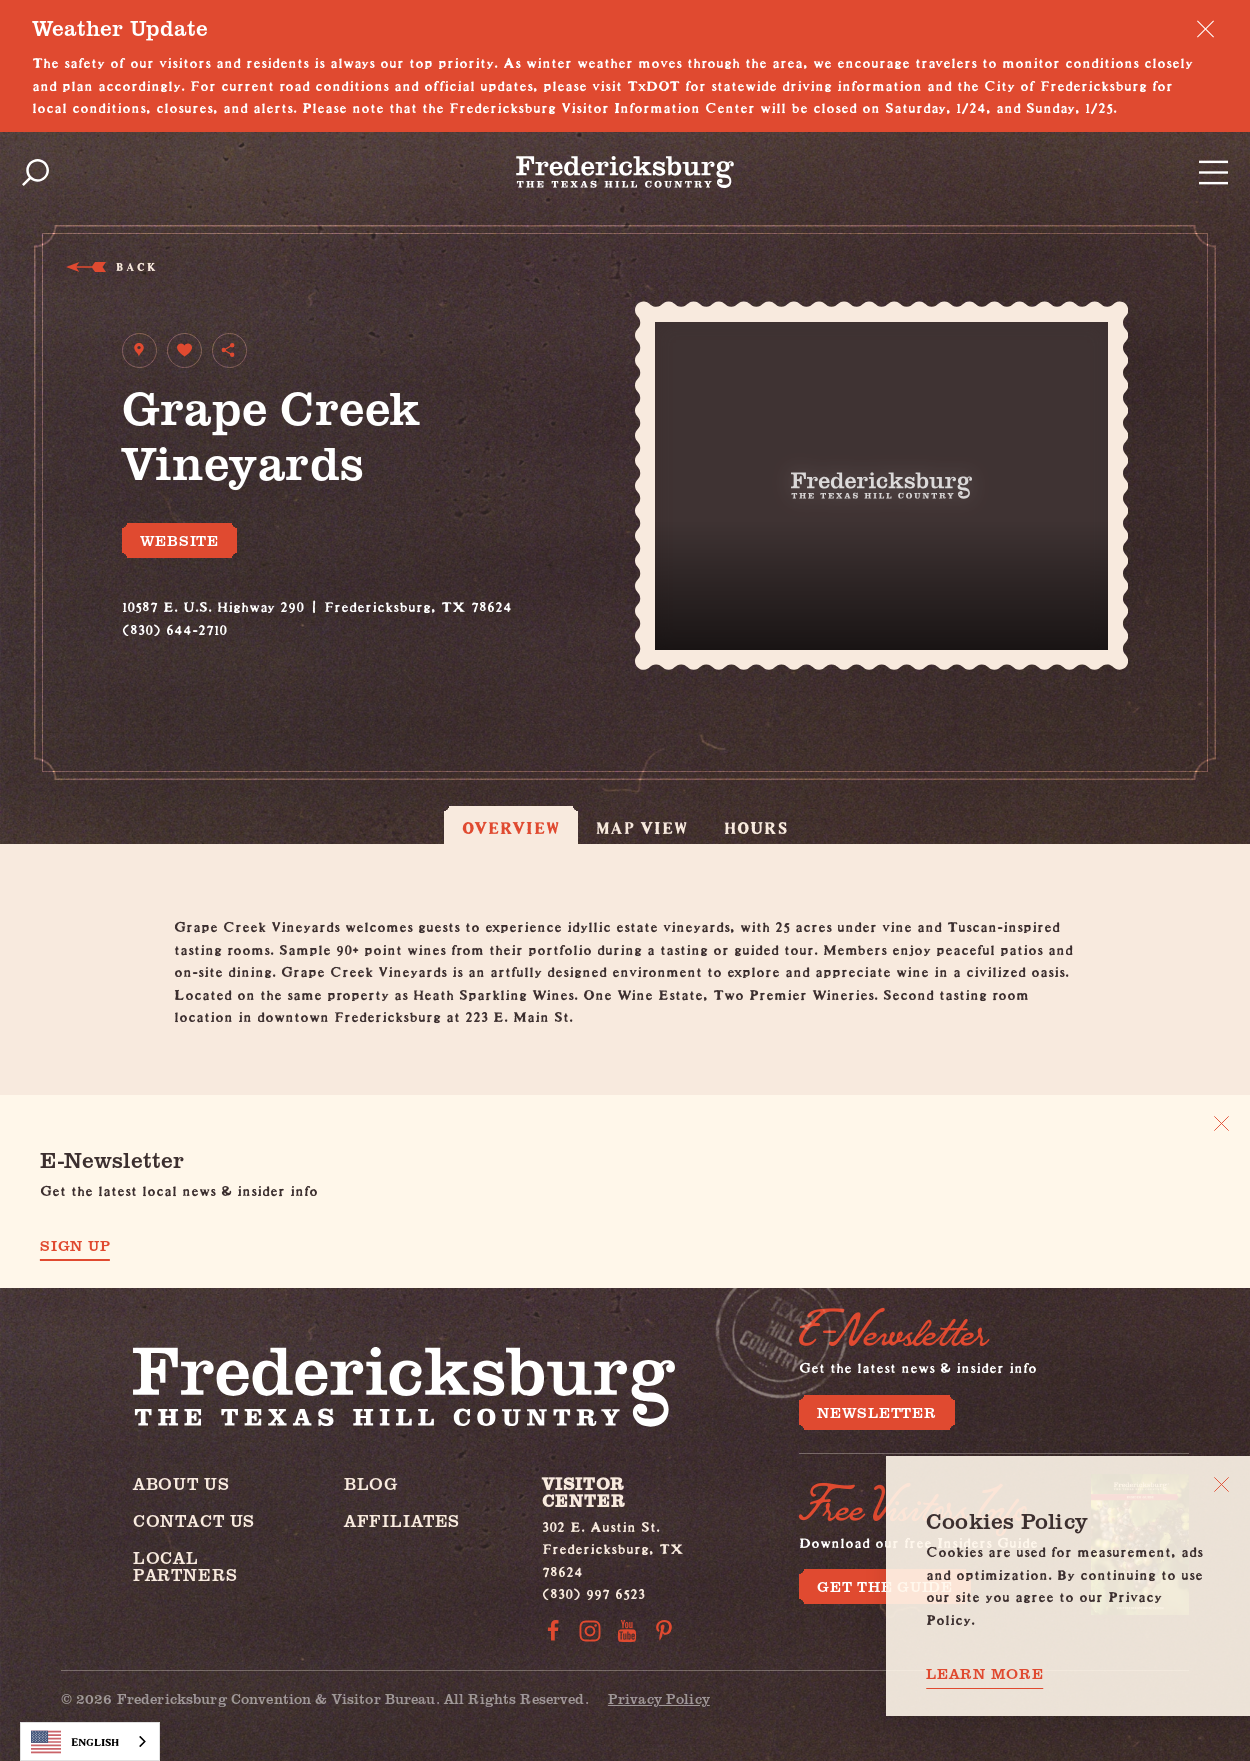 This screenshot has width=1250, height=1761. I want to click on Local Partners, so click(185, 1566).